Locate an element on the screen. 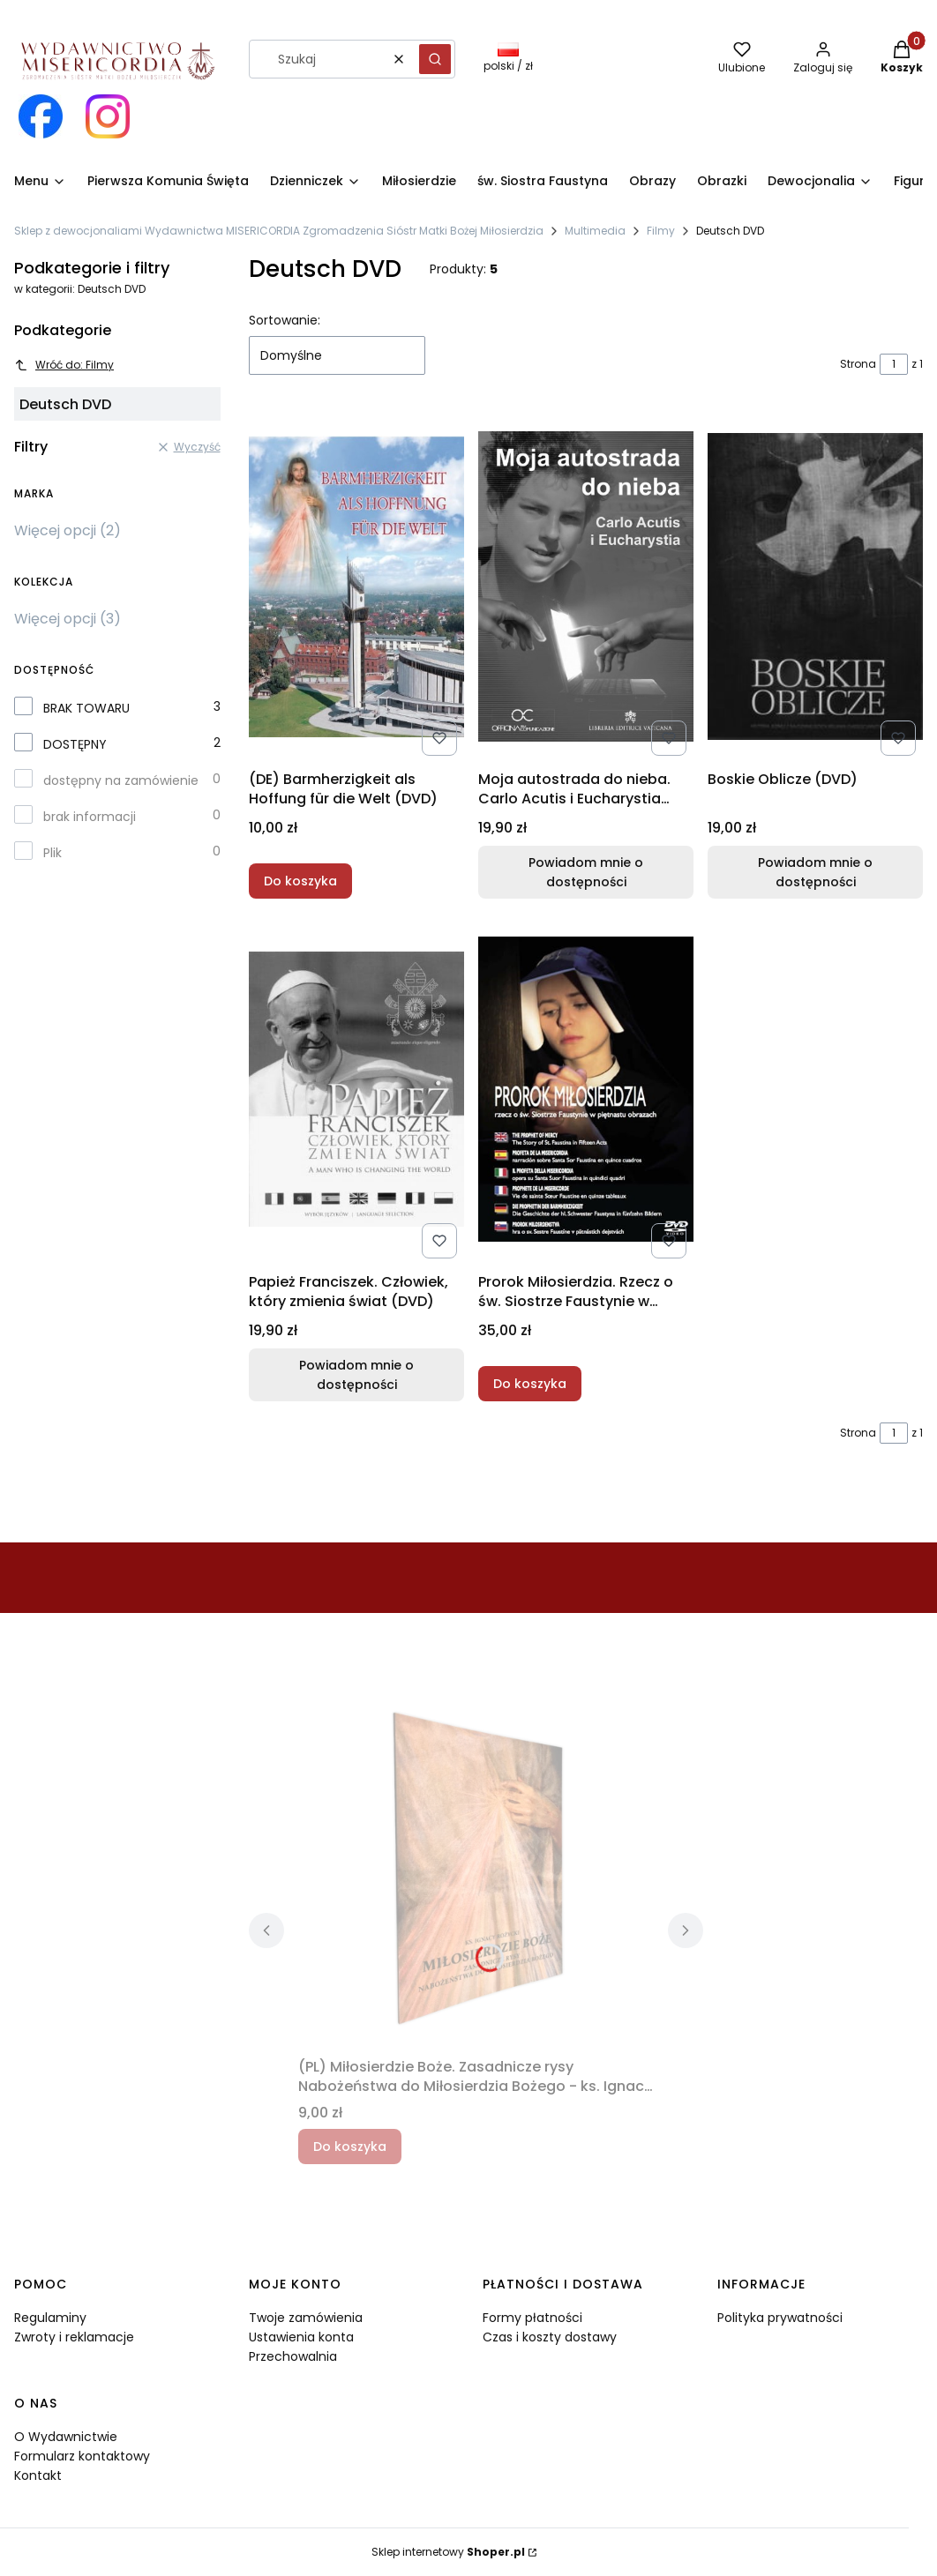 This screenshot has height=2576, width=937. [button] is located at coordinates (435, 59).